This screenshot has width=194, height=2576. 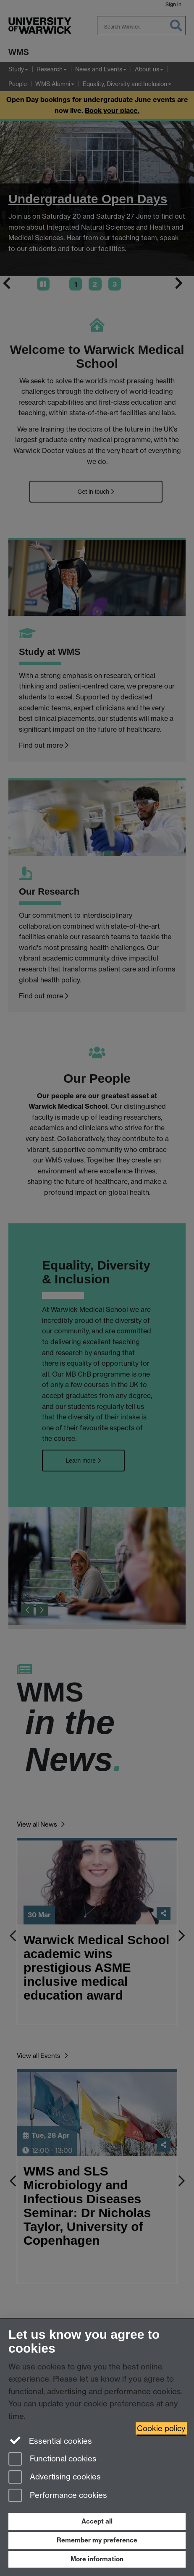 I want to click on Functional cookies, so click(x=52, y=2459).